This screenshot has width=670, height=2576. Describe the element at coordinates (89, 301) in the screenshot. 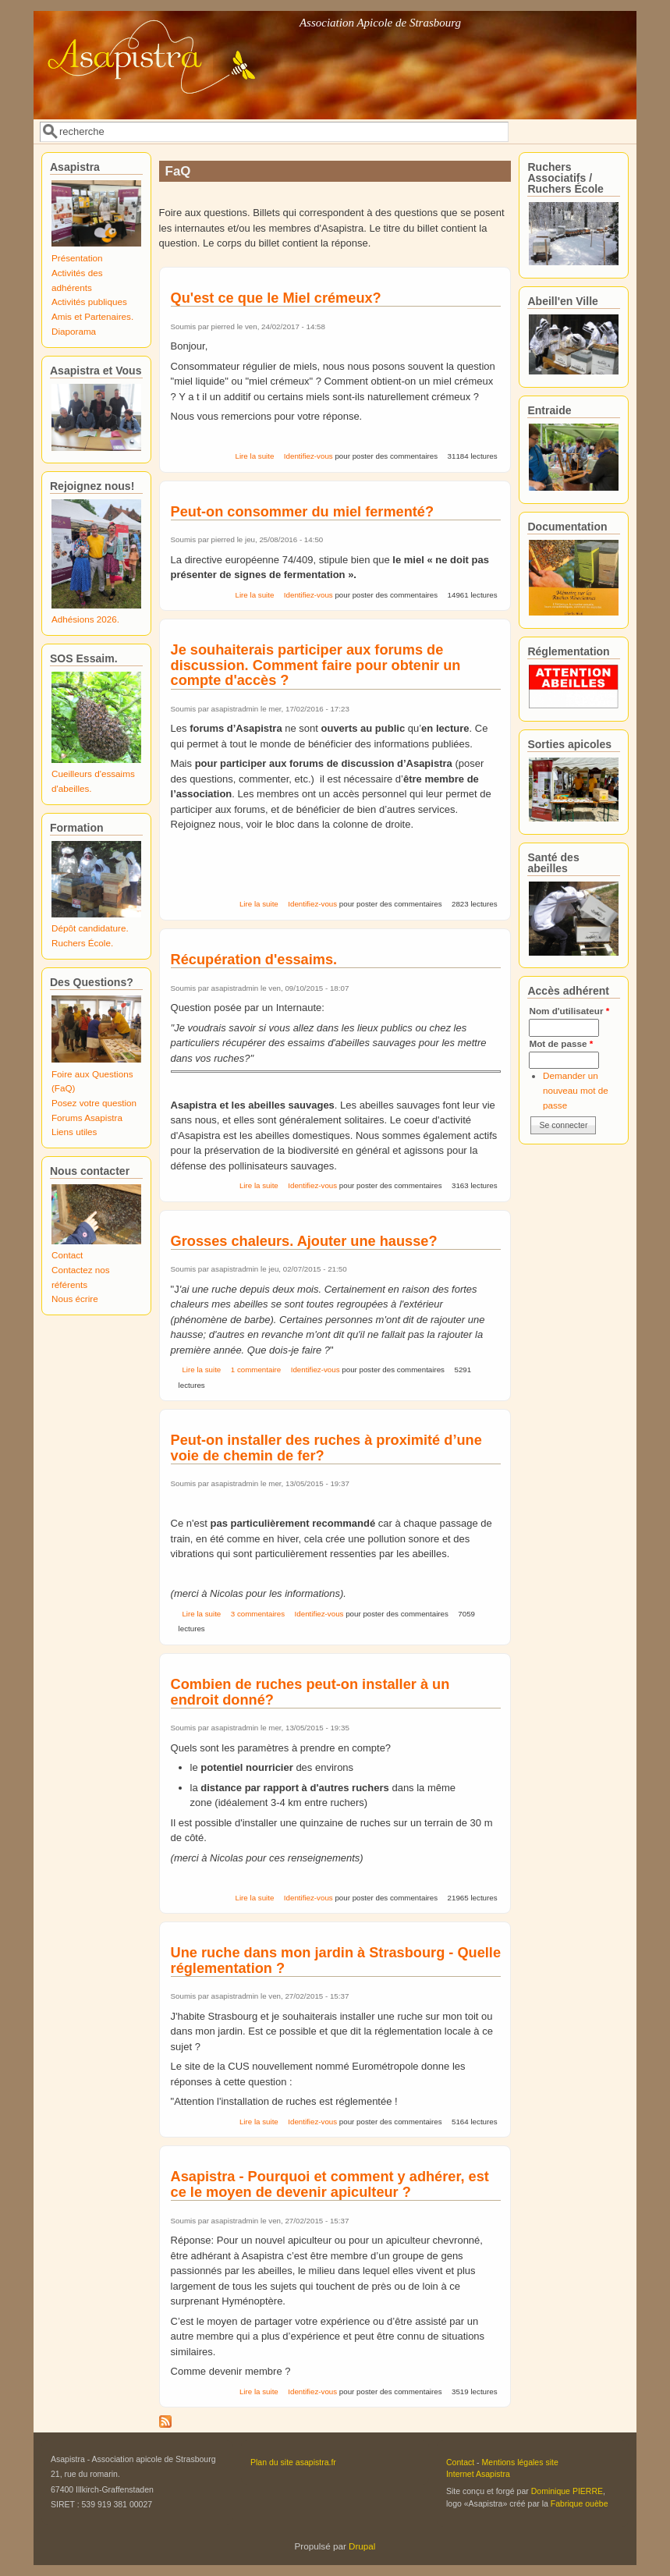

I see `Activités publiques` at that location.